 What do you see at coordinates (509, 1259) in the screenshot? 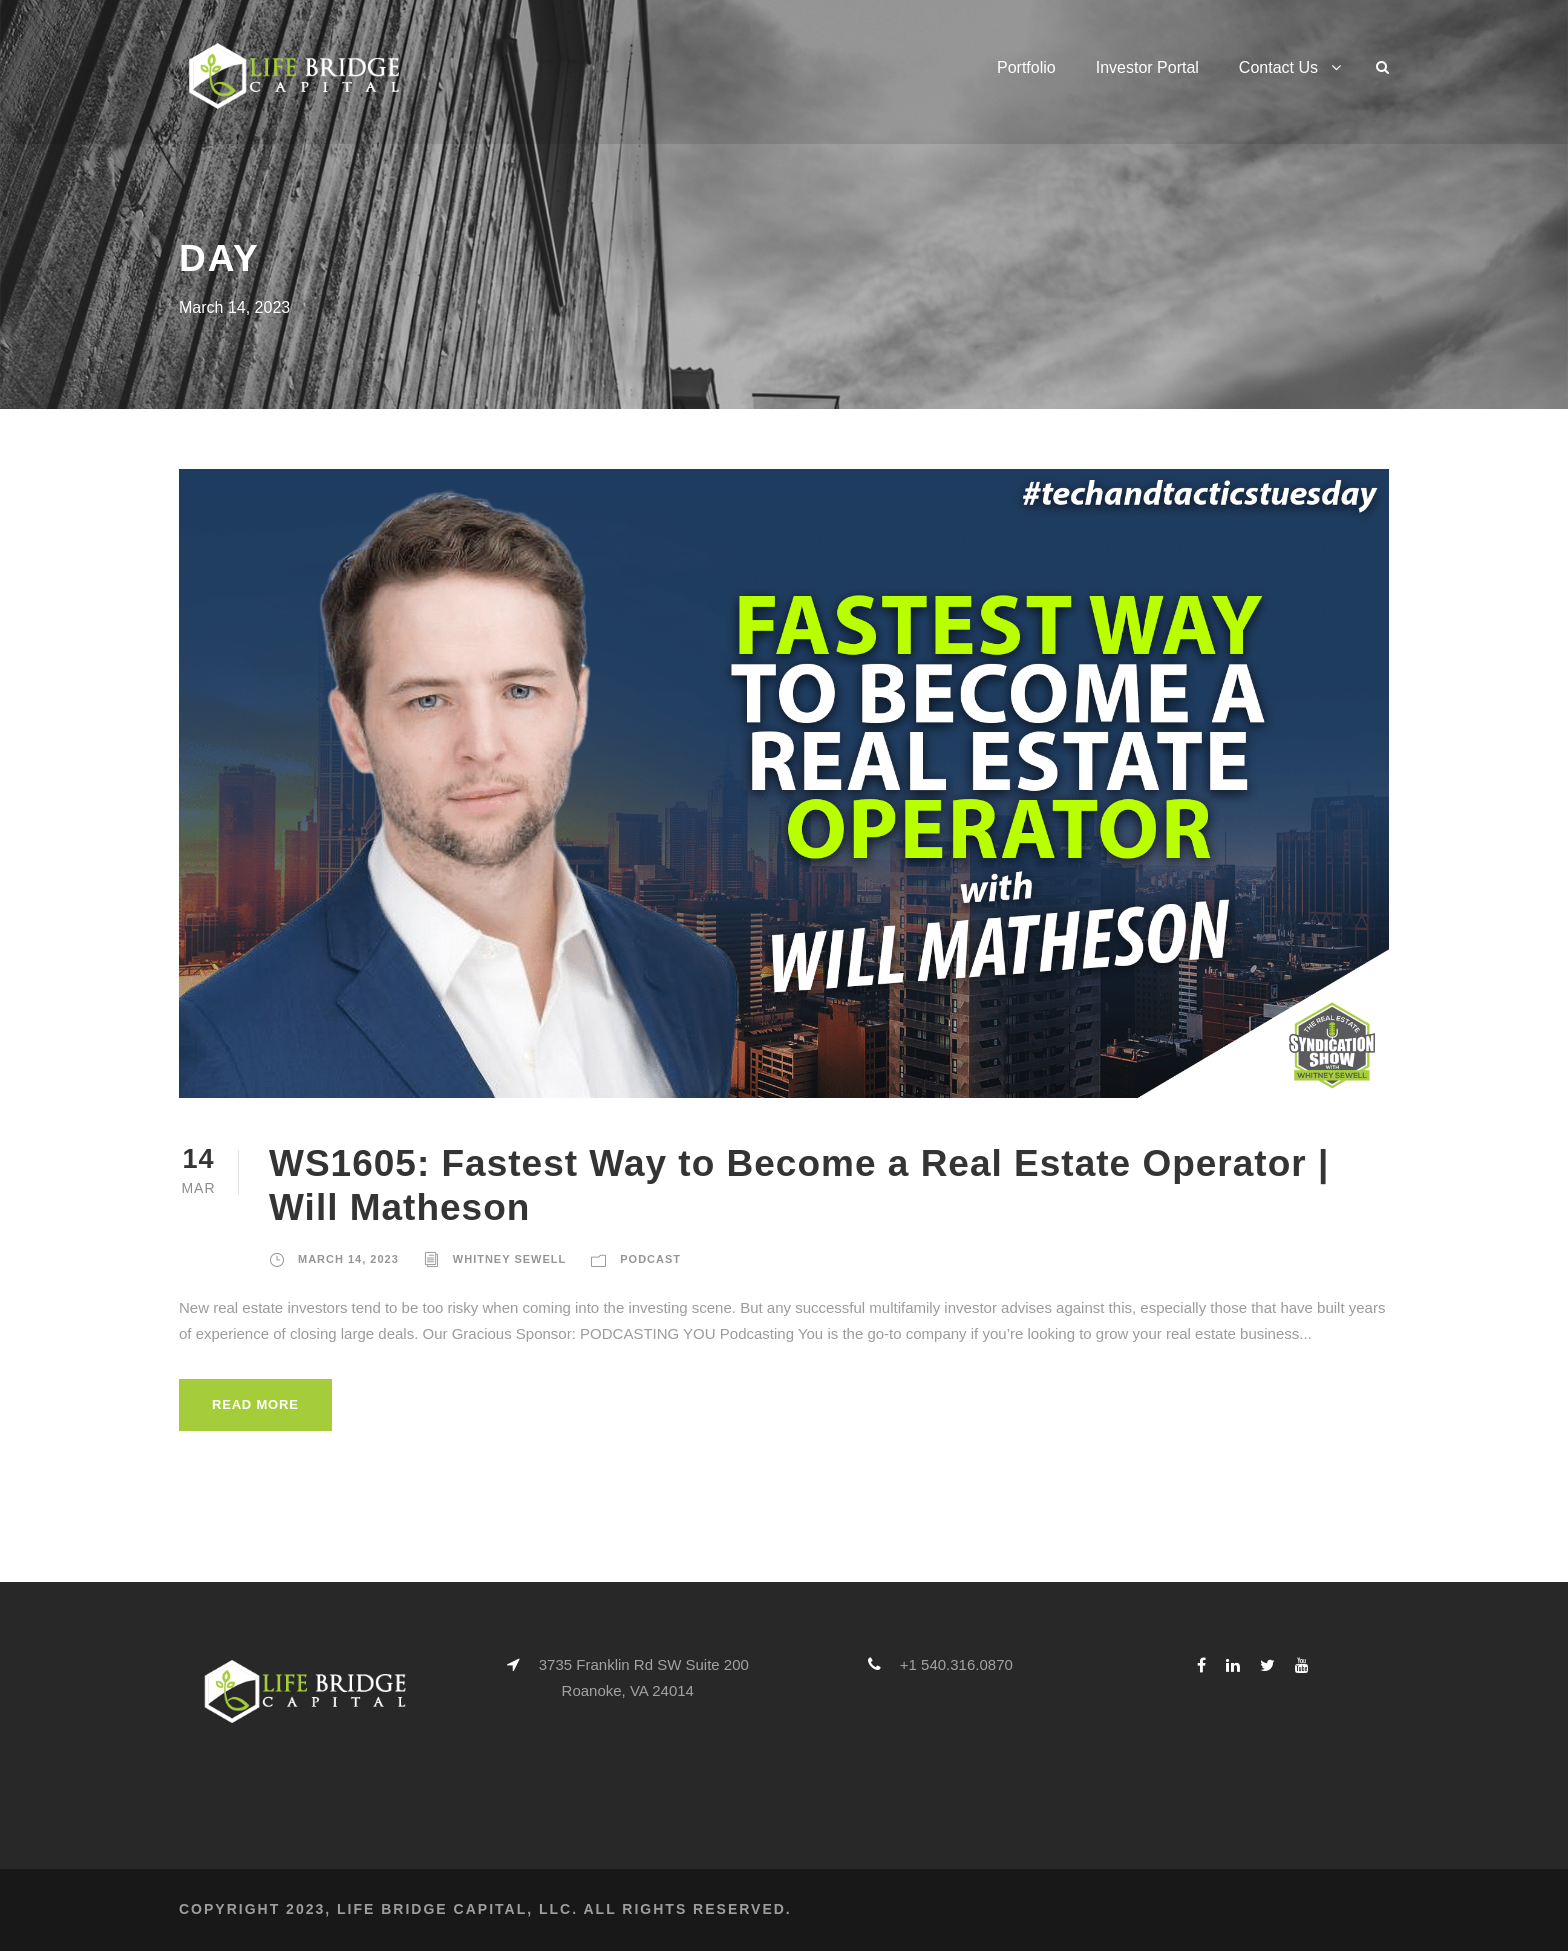
I see `Whitney Sewell` at bounding box center [509, 1259].